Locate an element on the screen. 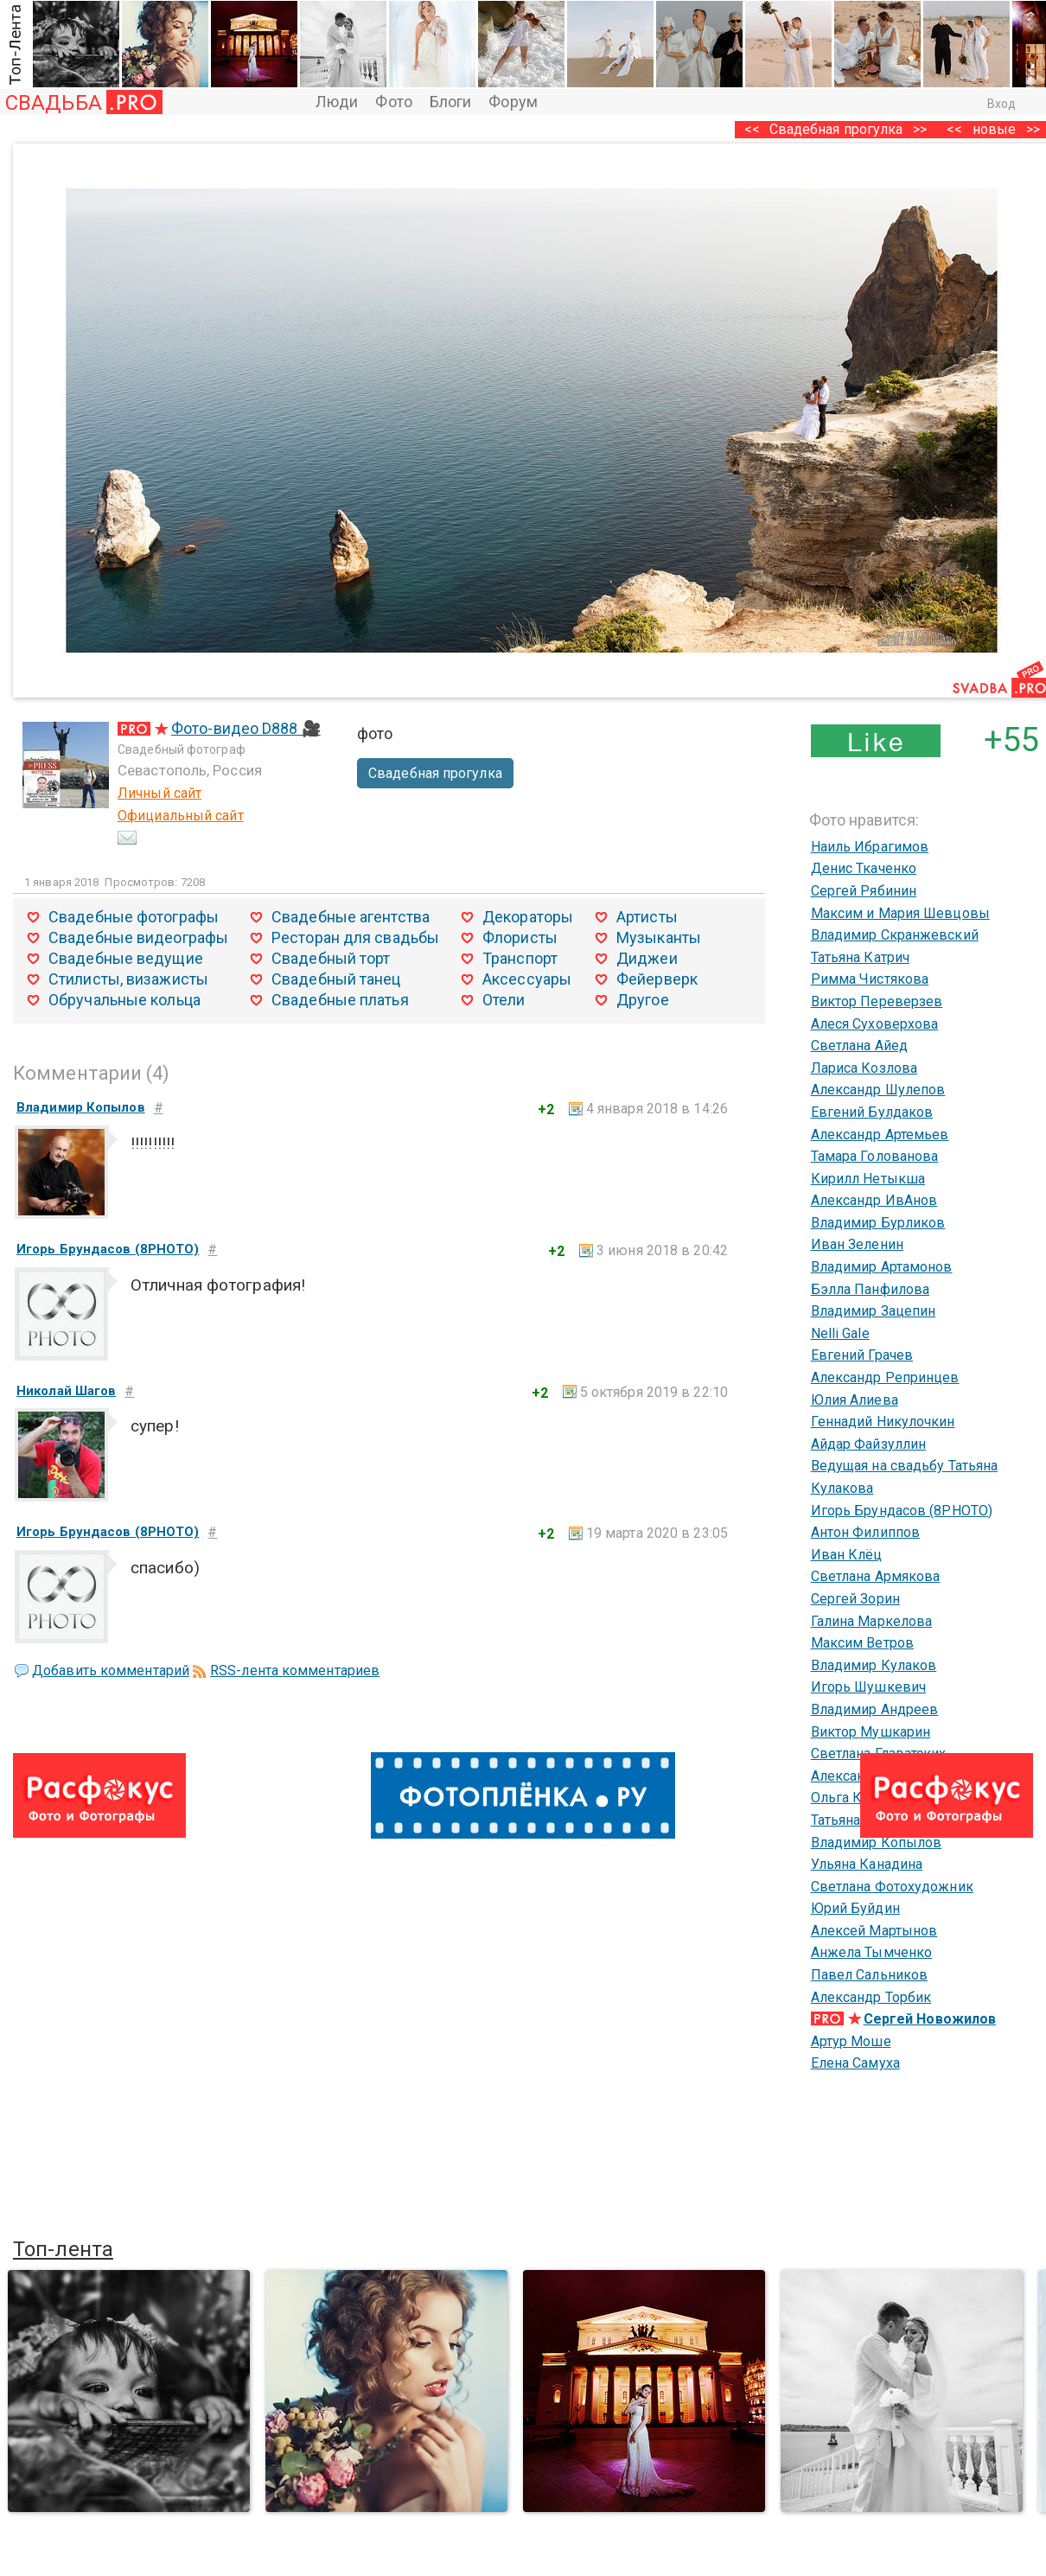 The image size is (1046, 2576). Другое is located at coordinates (642, 1000).